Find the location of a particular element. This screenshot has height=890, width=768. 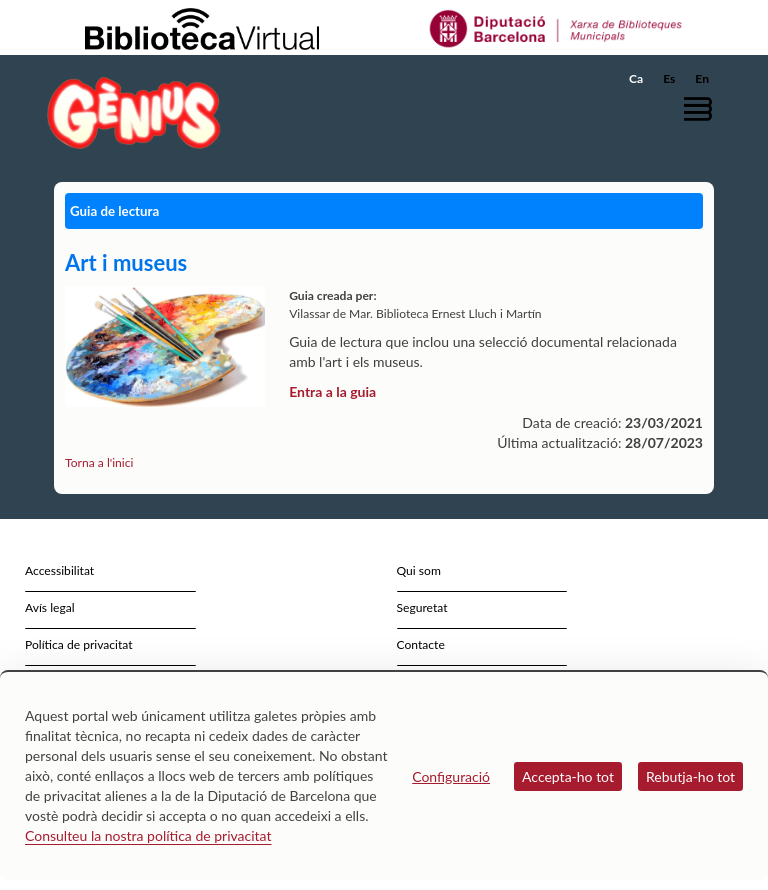

[home] is located at coordinates (134, 112).